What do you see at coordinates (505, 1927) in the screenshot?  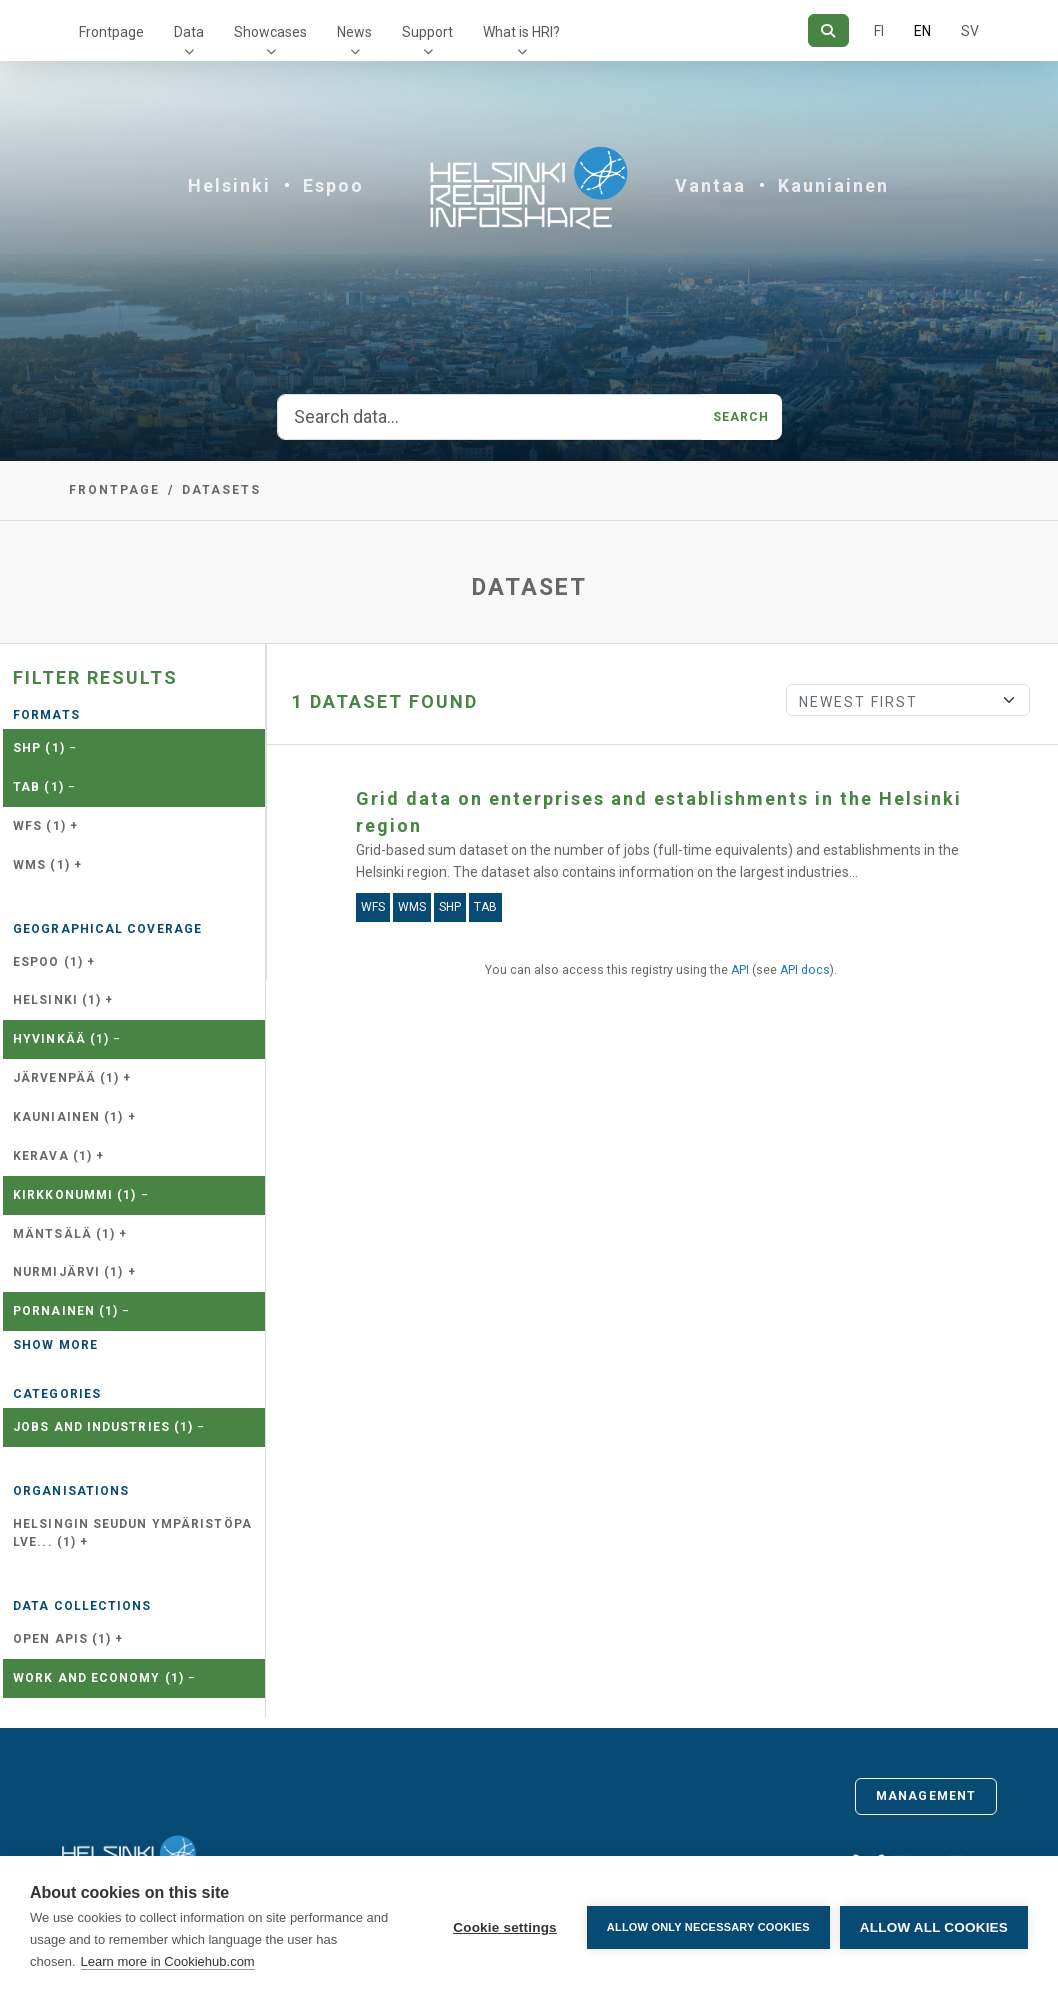 I see `Cookie settings` at bounding box center [505, 1927].